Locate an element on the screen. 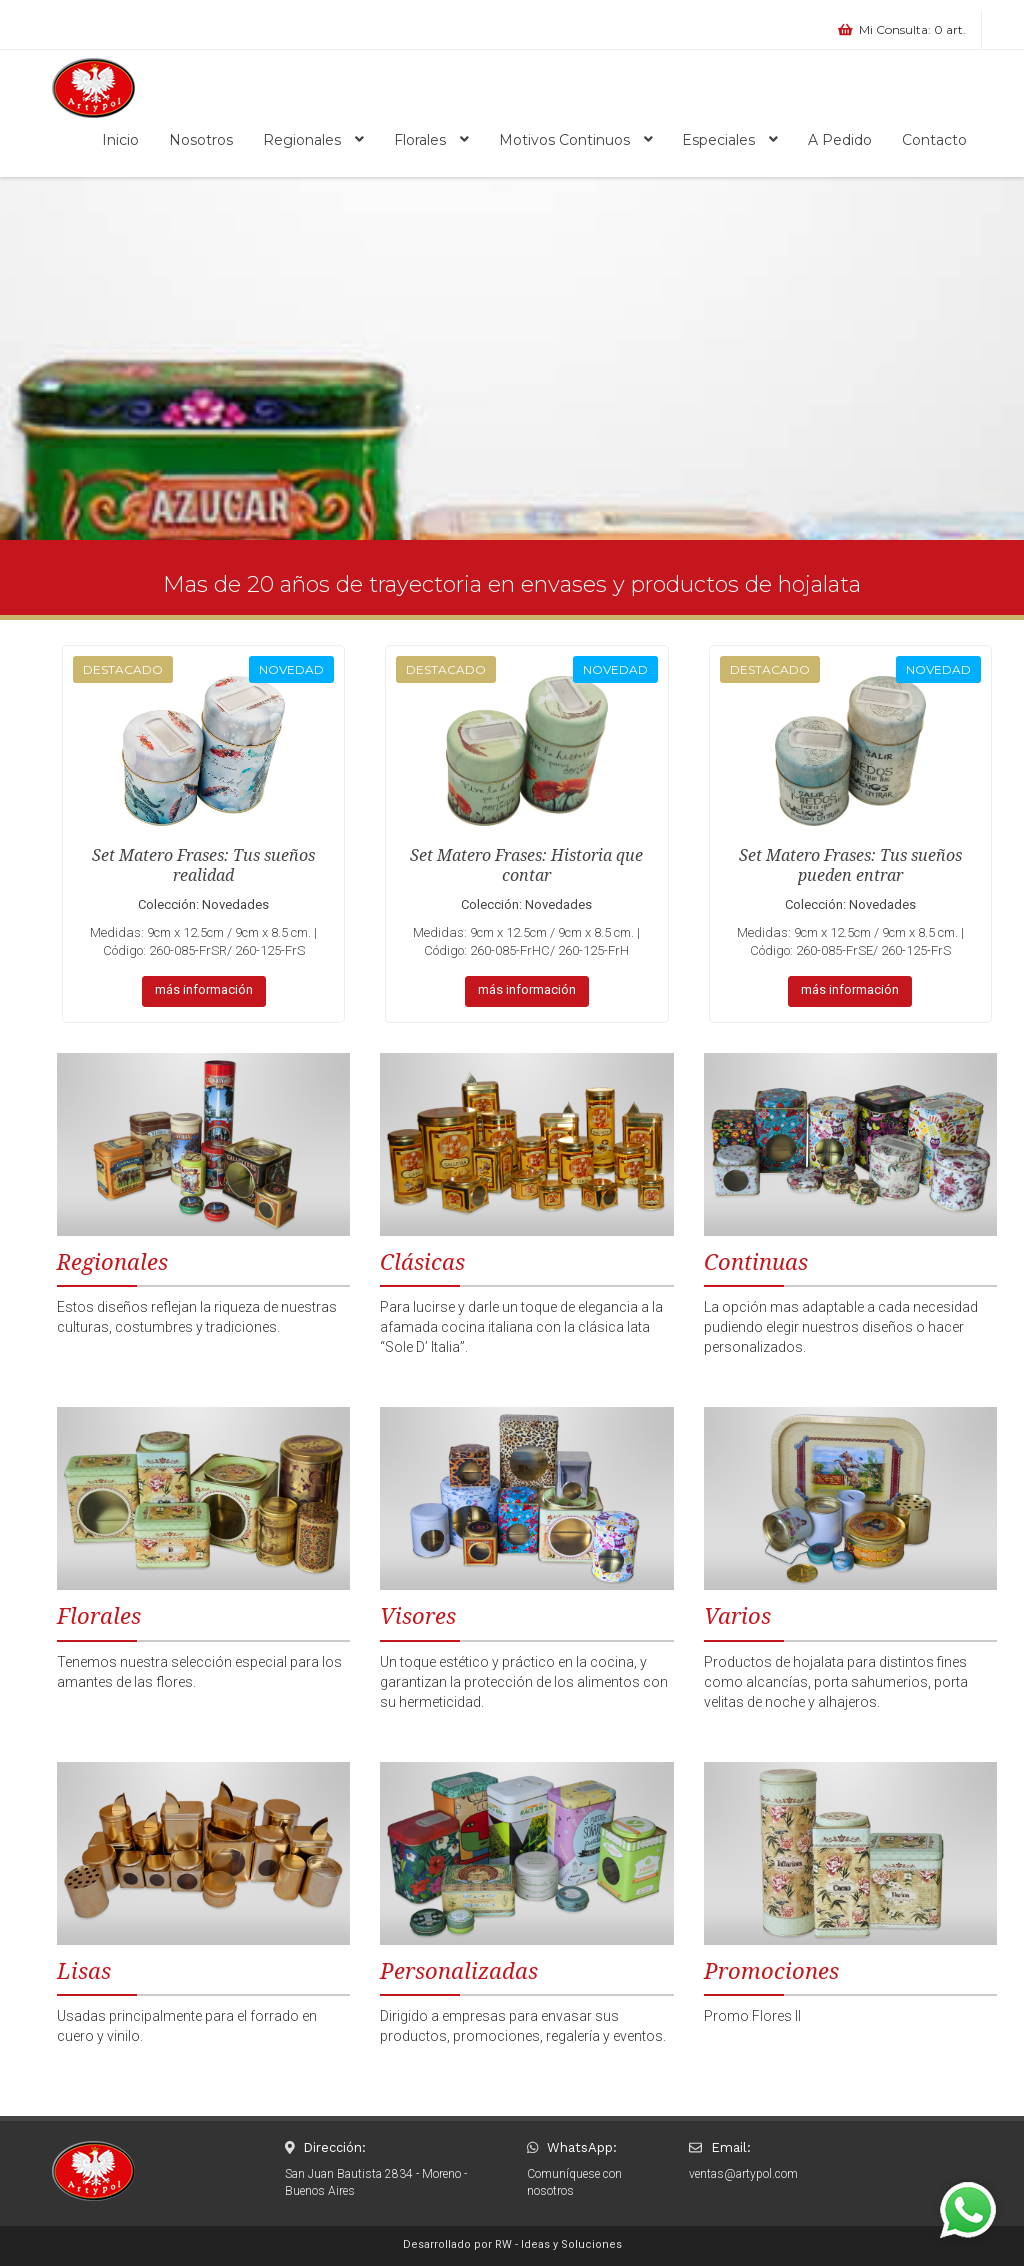  Set Matero Frases: Historia que contar is located at coordinates (526, 865).